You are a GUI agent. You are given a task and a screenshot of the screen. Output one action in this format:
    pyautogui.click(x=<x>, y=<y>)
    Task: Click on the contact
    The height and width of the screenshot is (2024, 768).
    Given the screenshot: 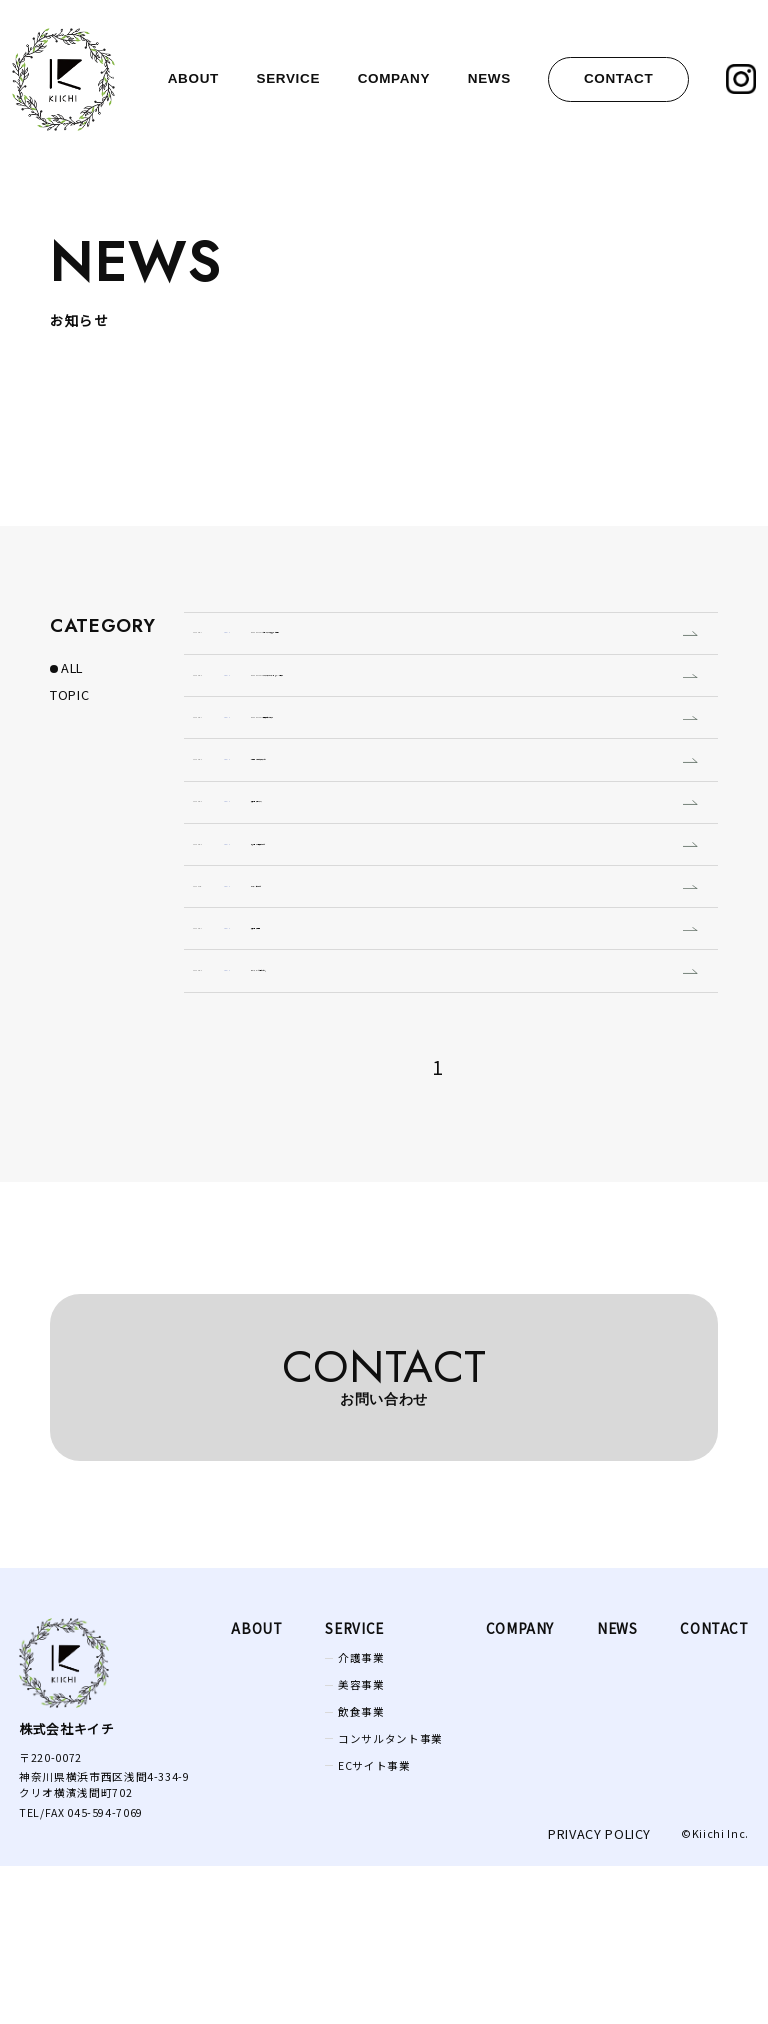 What is the action you would take?
    pyautogui.click(x=618, y=78)
    